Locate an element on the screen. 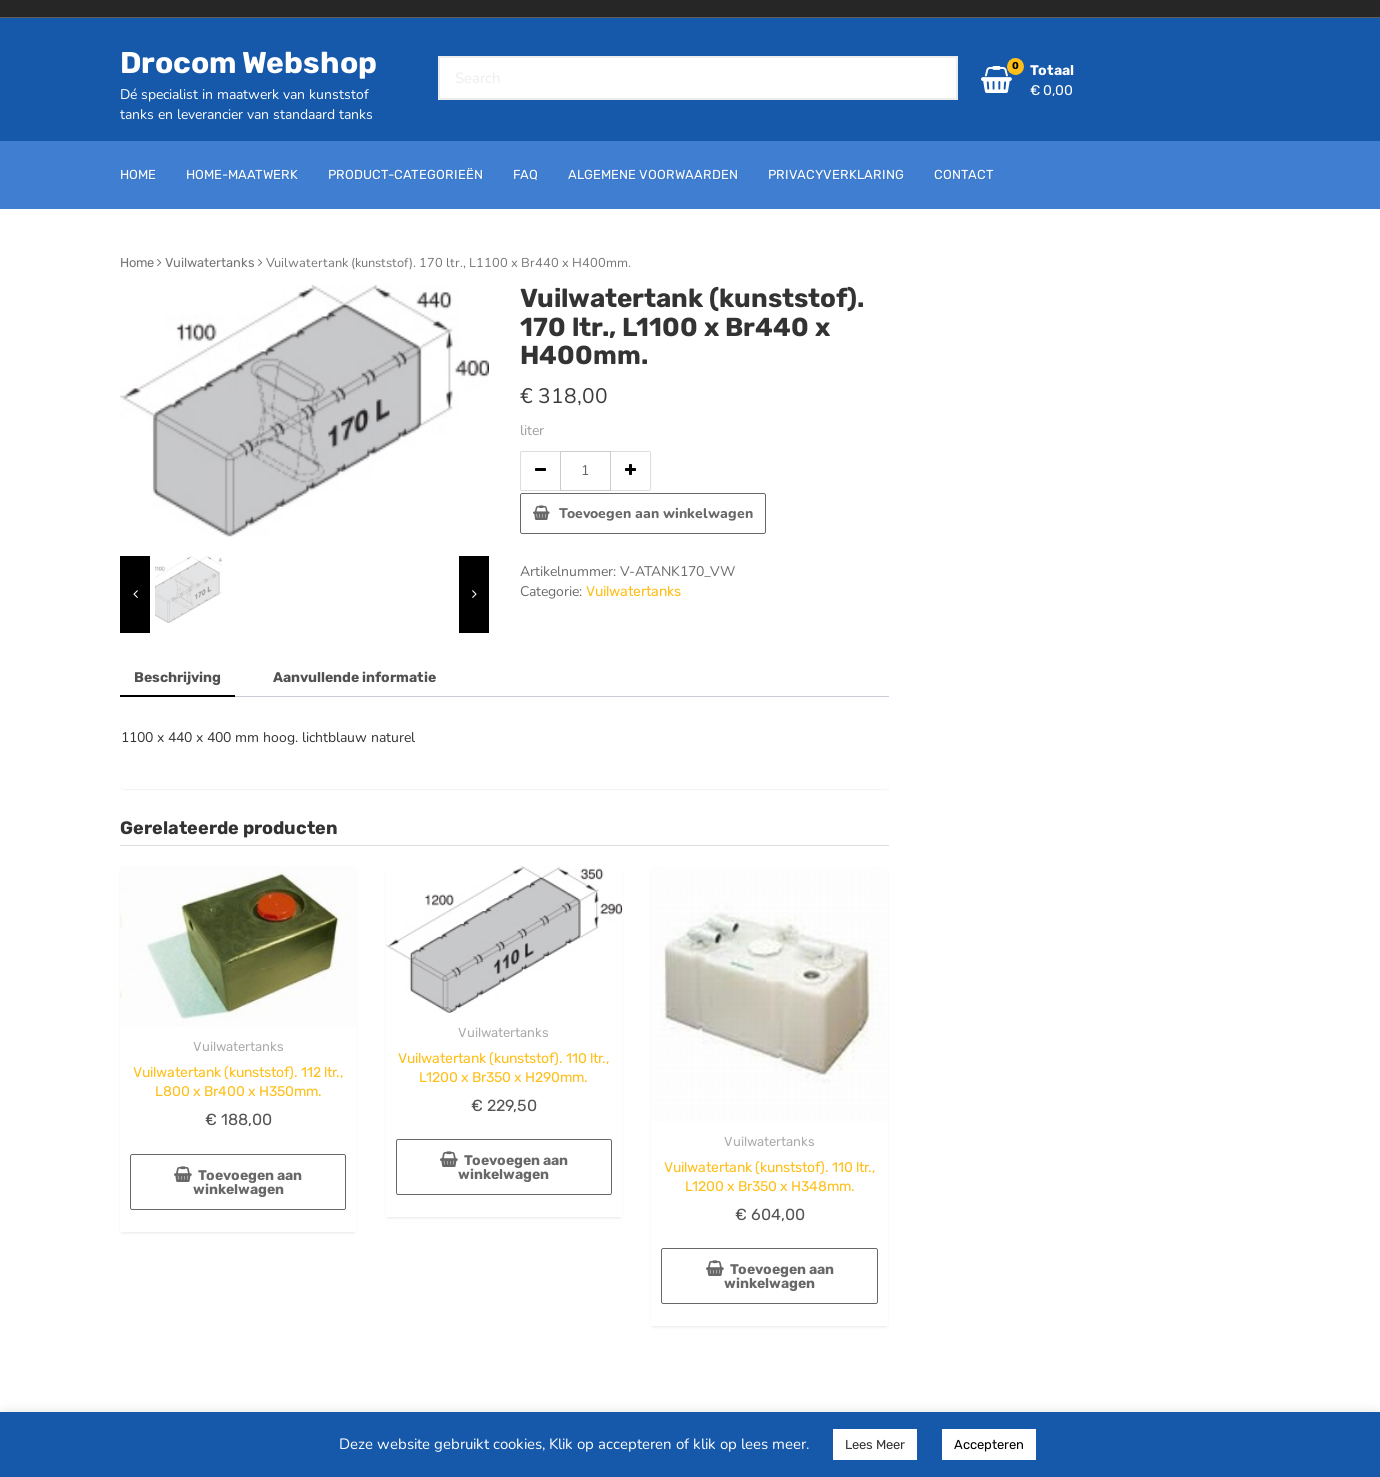 The height and width of the screenshot is (1477, 1380). Lees Meer [button] is located at coordinates (875, 1444).